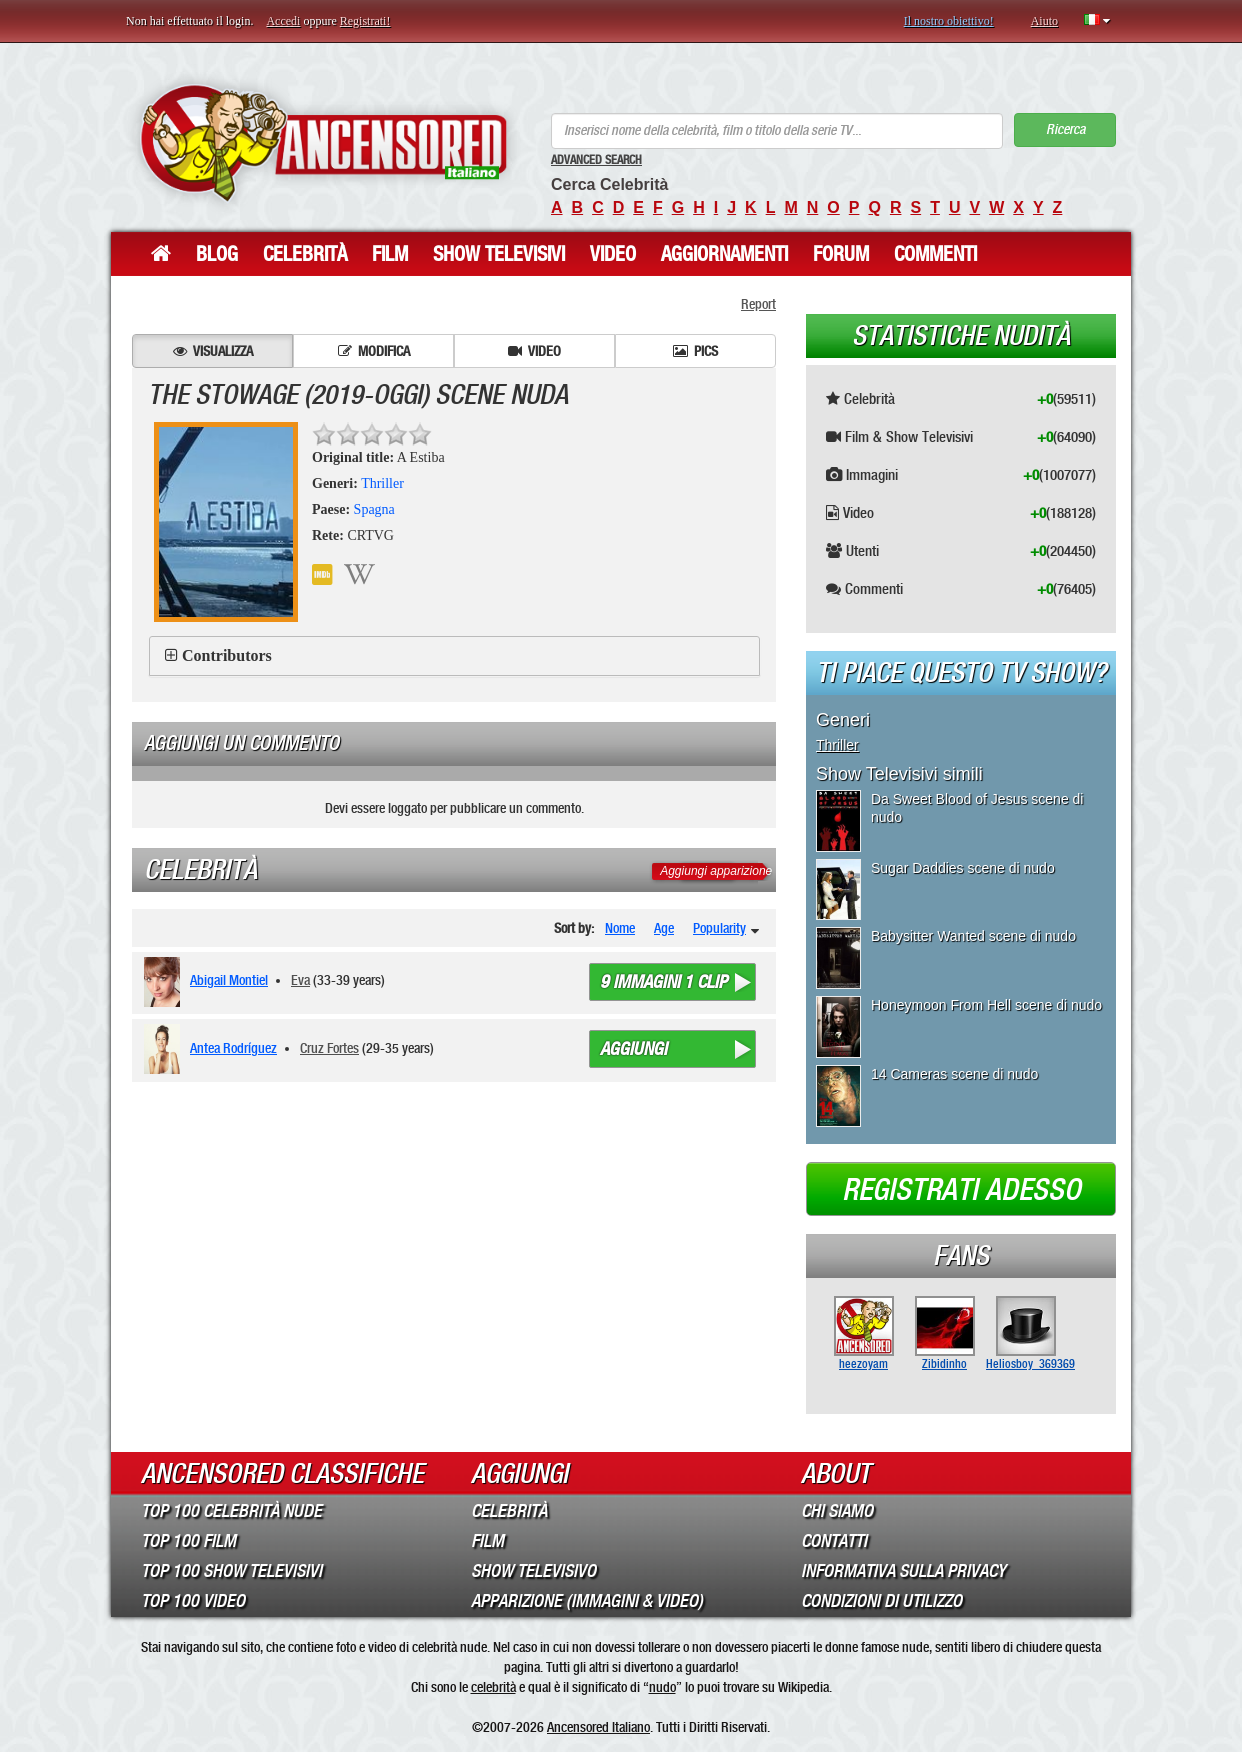 This screenshot has width=1242, height=1752. Describe the element at coordinates (374, 509) in the screenshot. I see `Spagna` at that location.